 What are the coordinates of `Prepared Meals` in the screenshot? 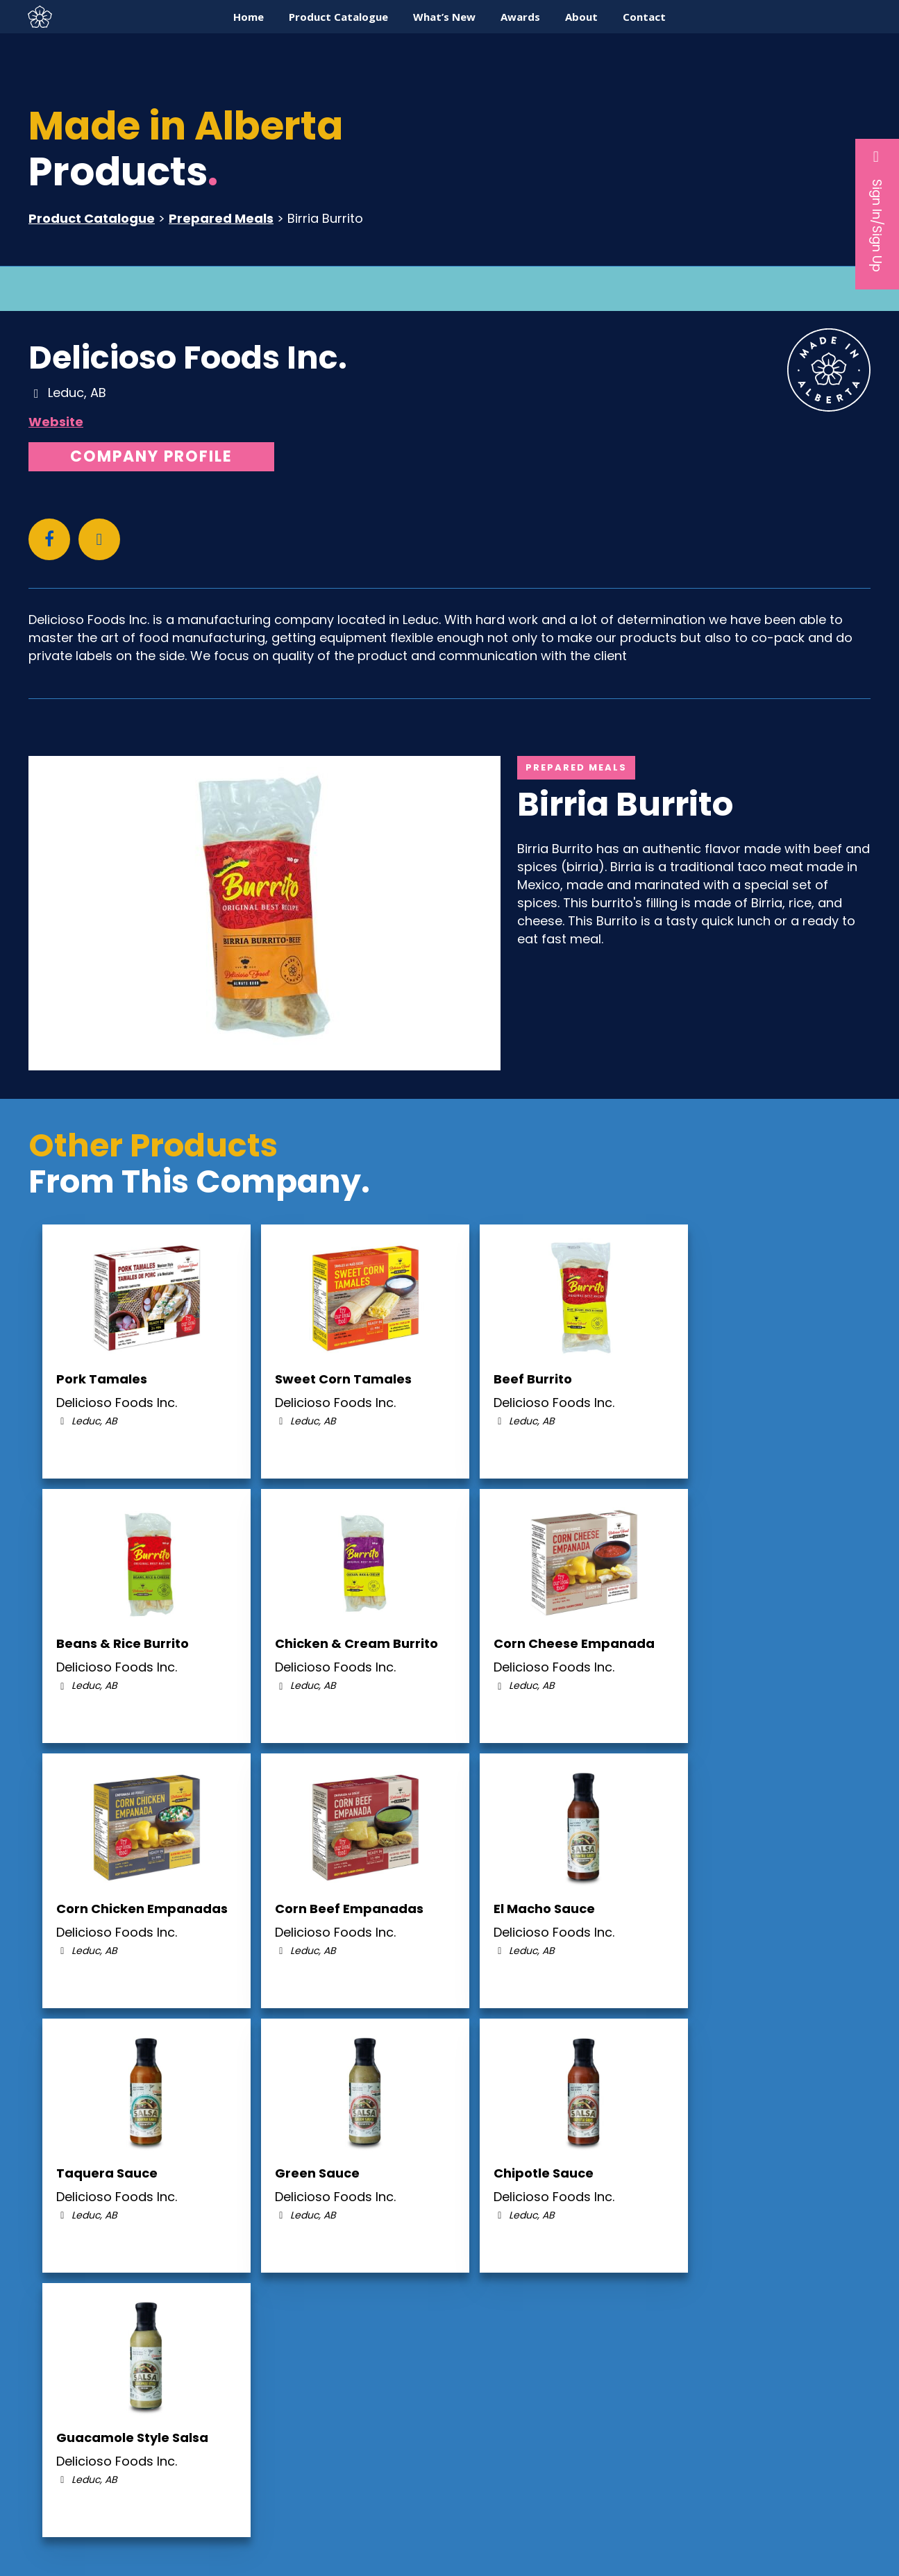 It's located at (221, 218).